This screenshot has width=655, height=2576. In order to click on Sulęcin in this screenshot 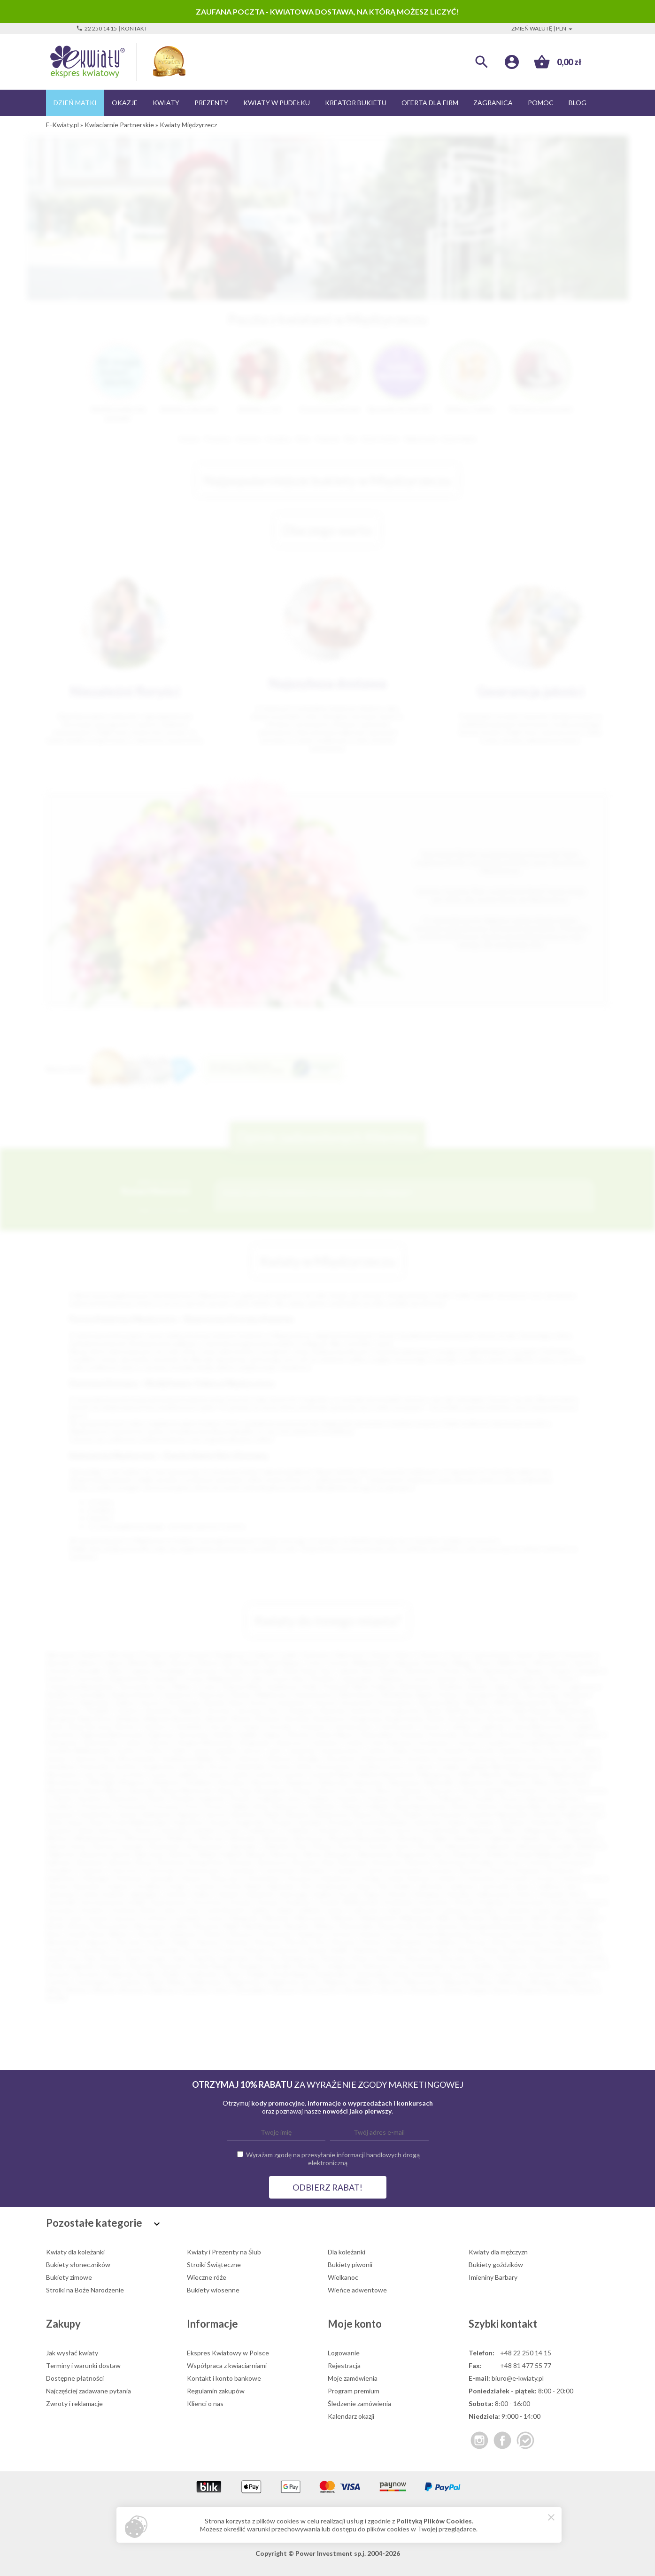, I will do `click(457, 1822)`.